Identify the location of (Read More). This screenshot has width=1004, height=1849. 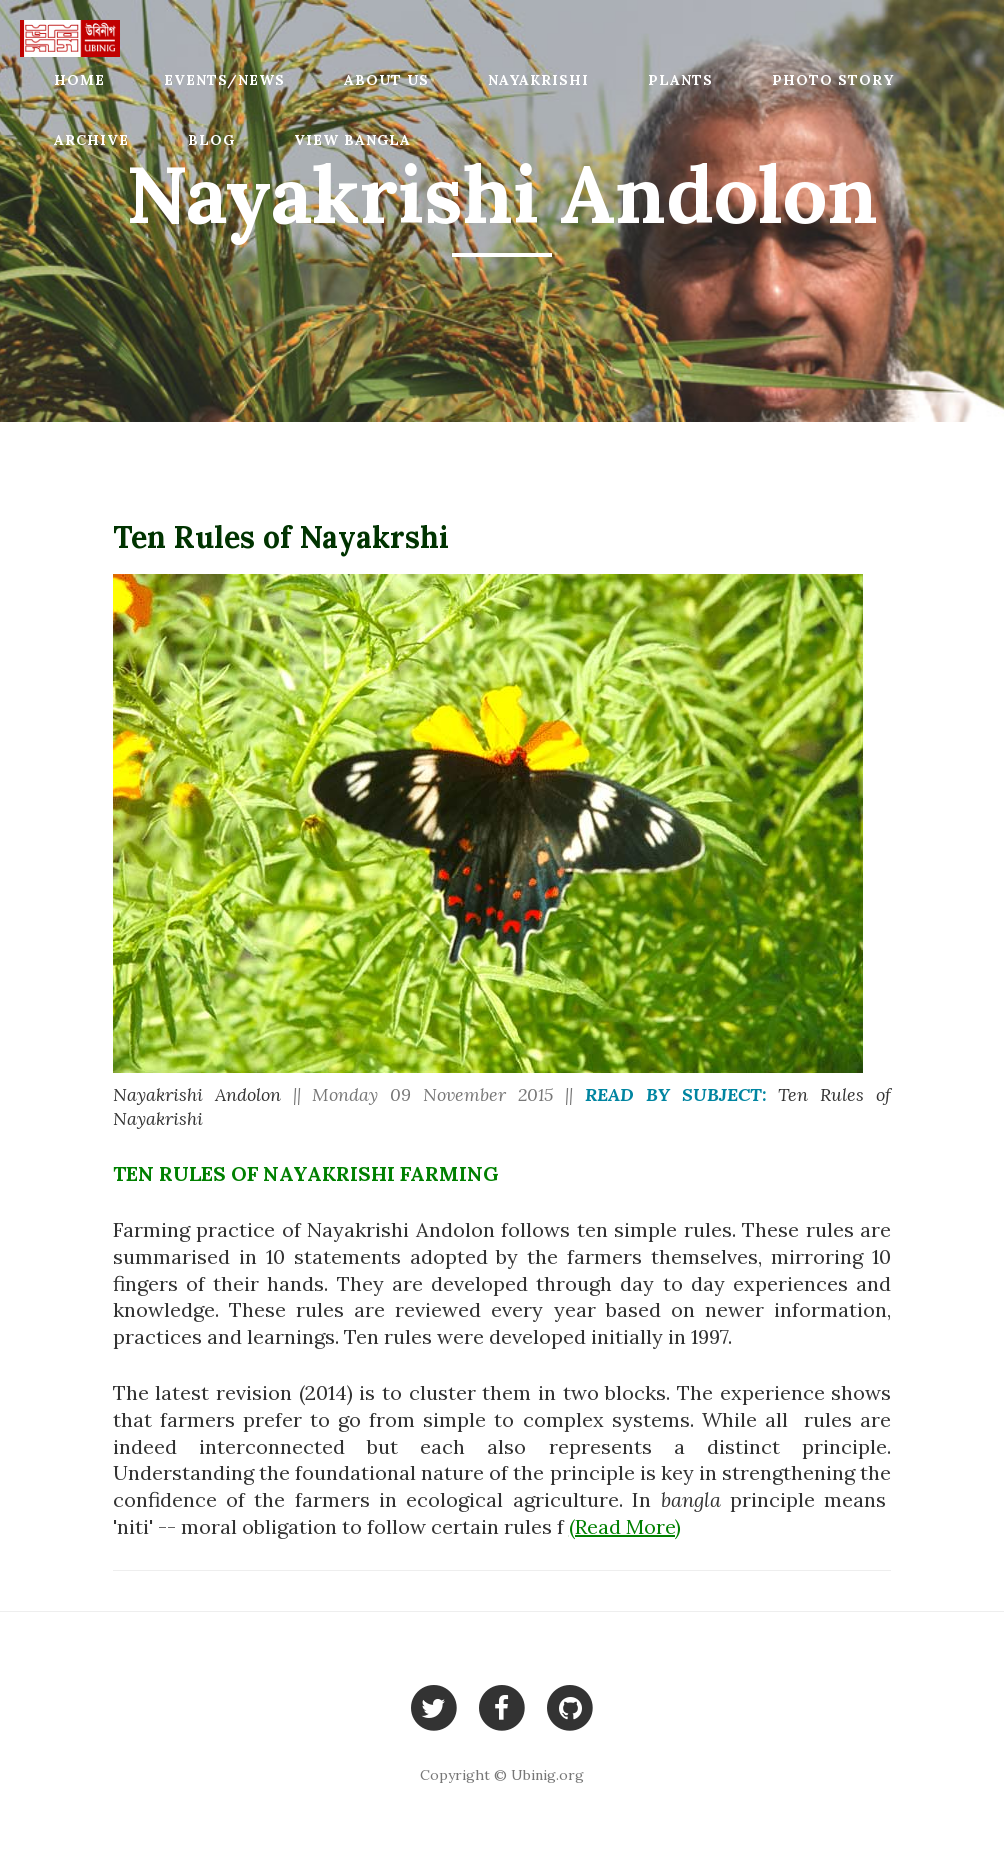
(625, 1526).